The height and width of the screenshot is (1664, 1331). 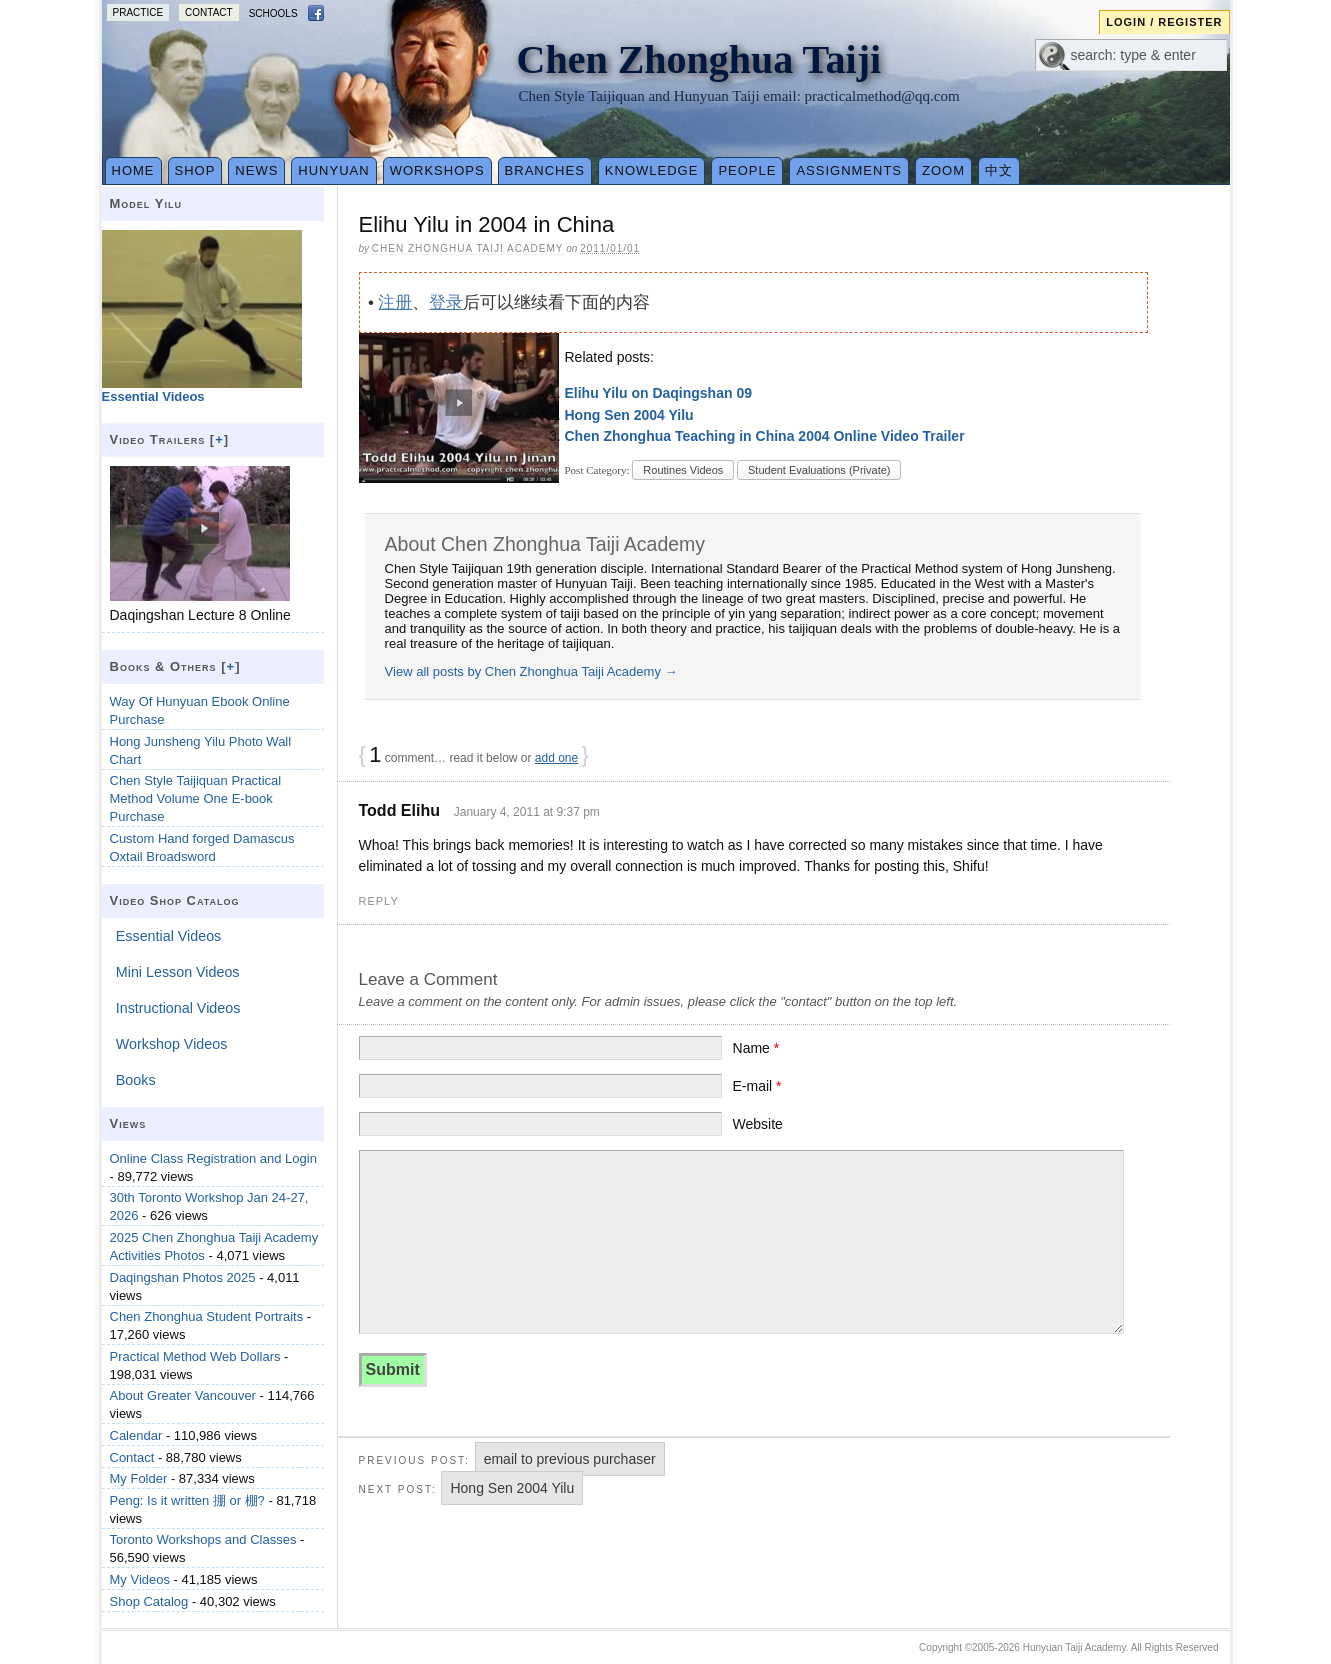 I want to click on January 4, 2011 at 9:37 pm, so click(x=527, y=812).